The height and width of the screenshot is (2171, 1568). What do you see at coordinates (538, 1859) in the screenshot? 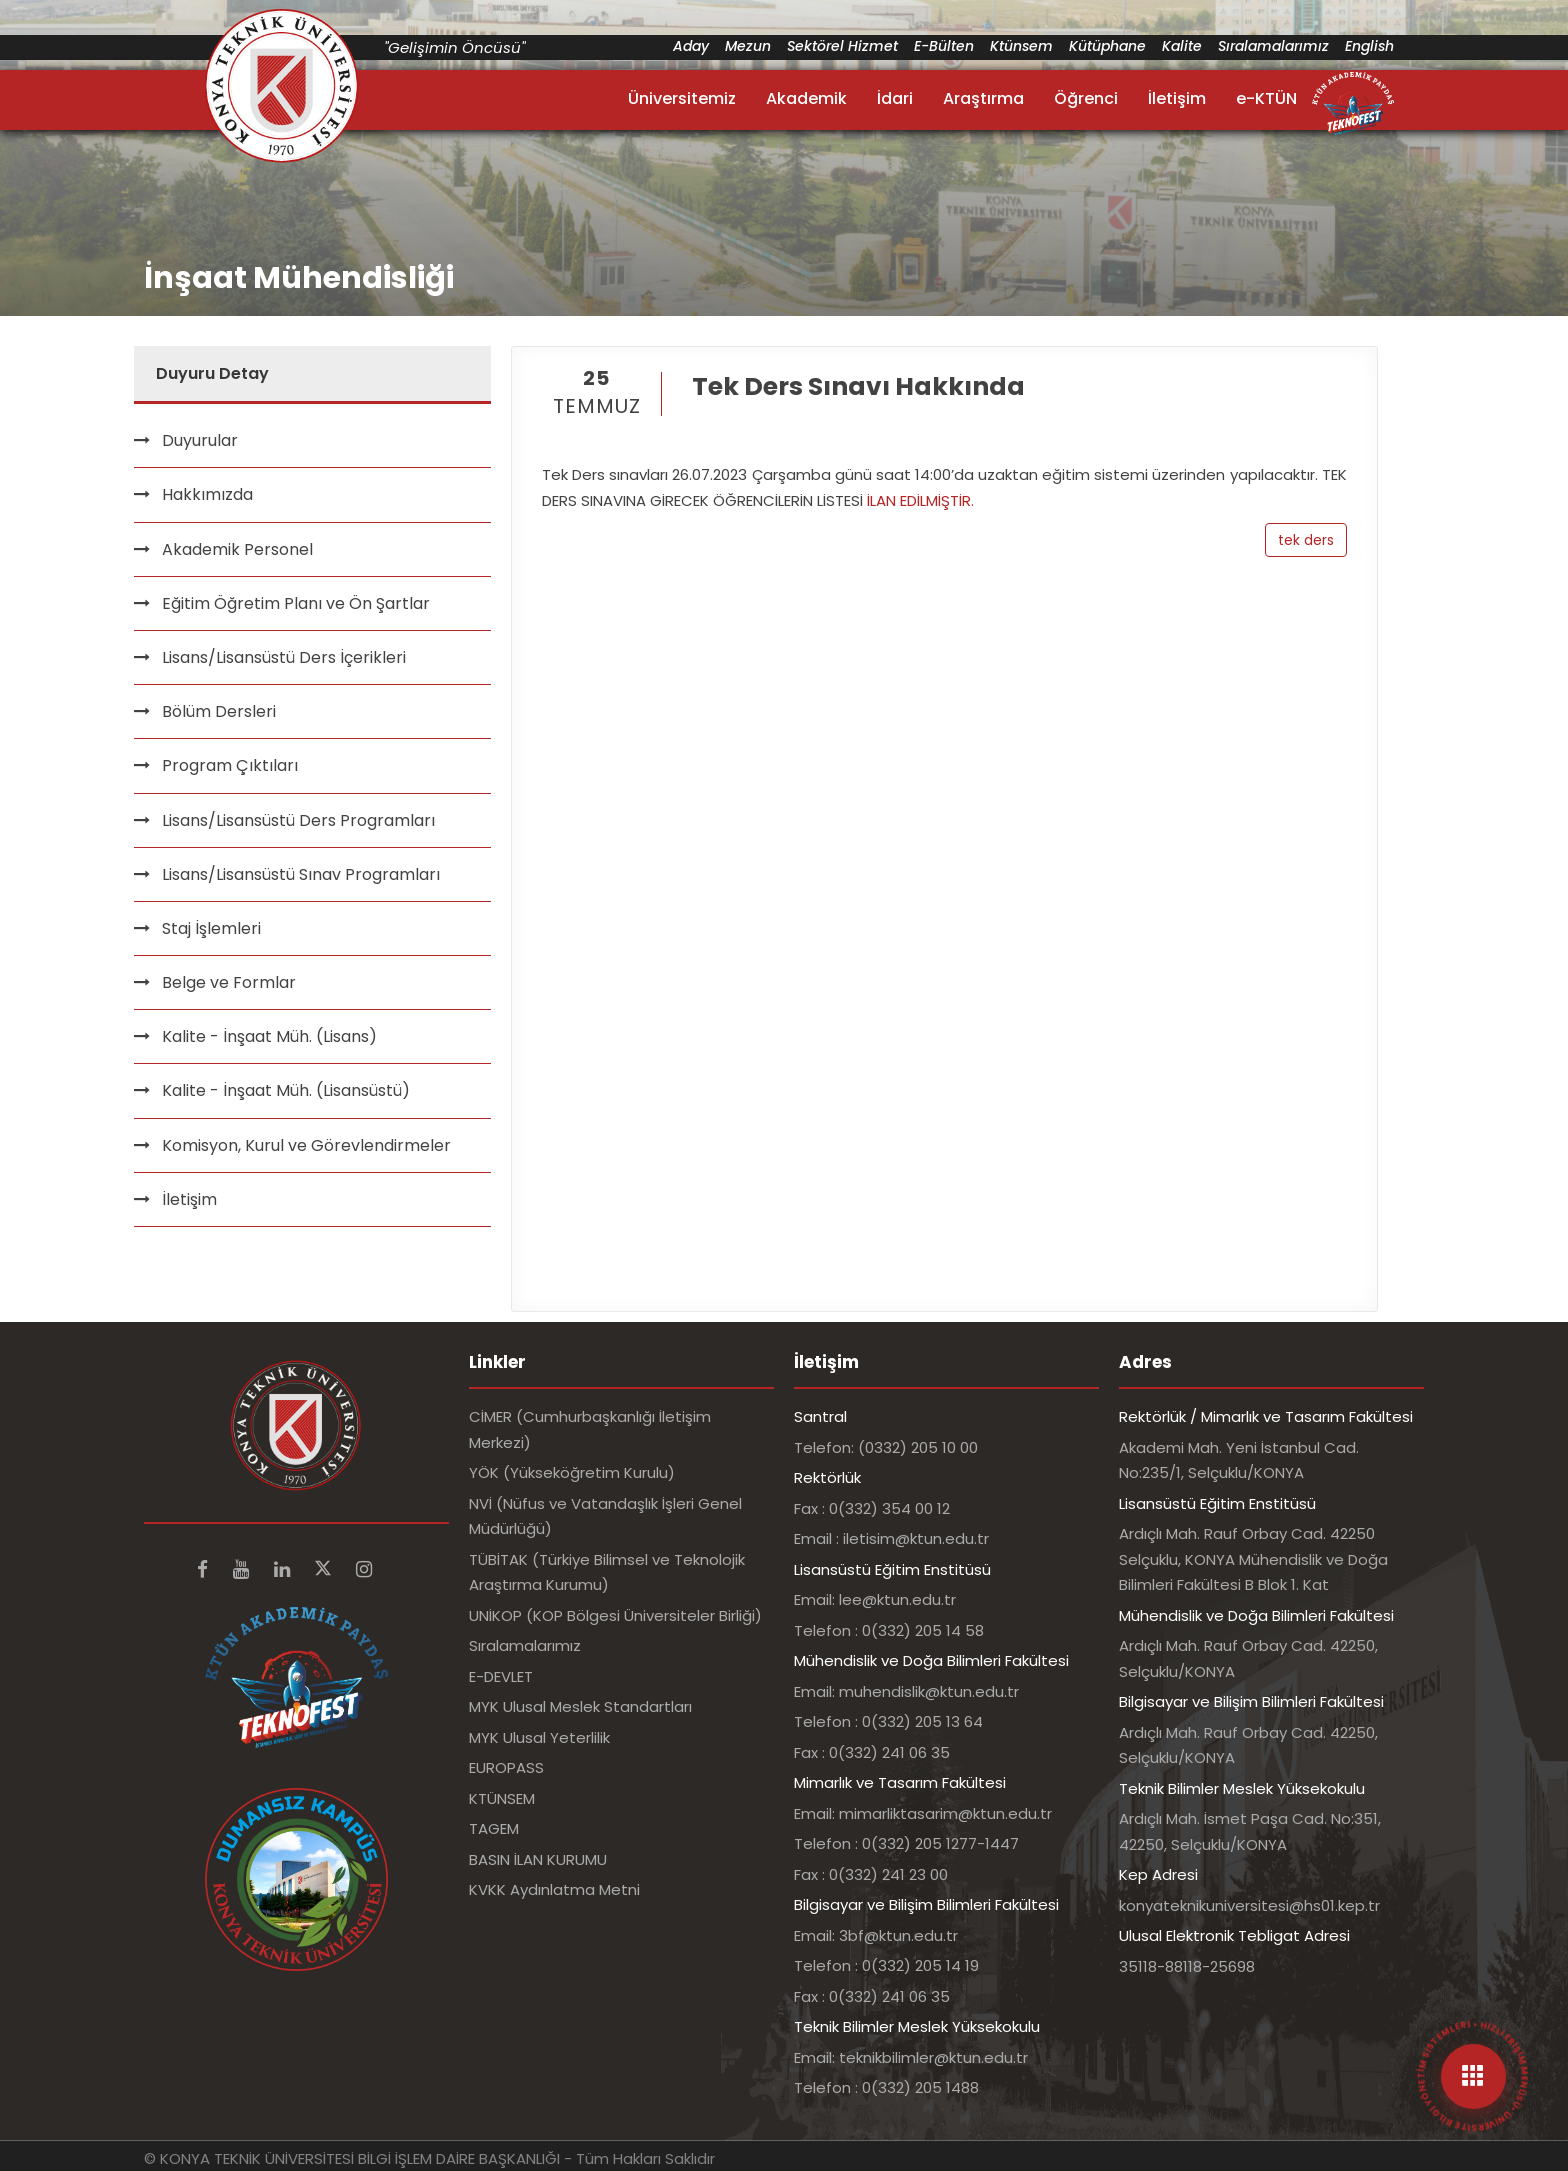
I see `BASIN İLAN KURUMU` at bounding box center [538, 1859].